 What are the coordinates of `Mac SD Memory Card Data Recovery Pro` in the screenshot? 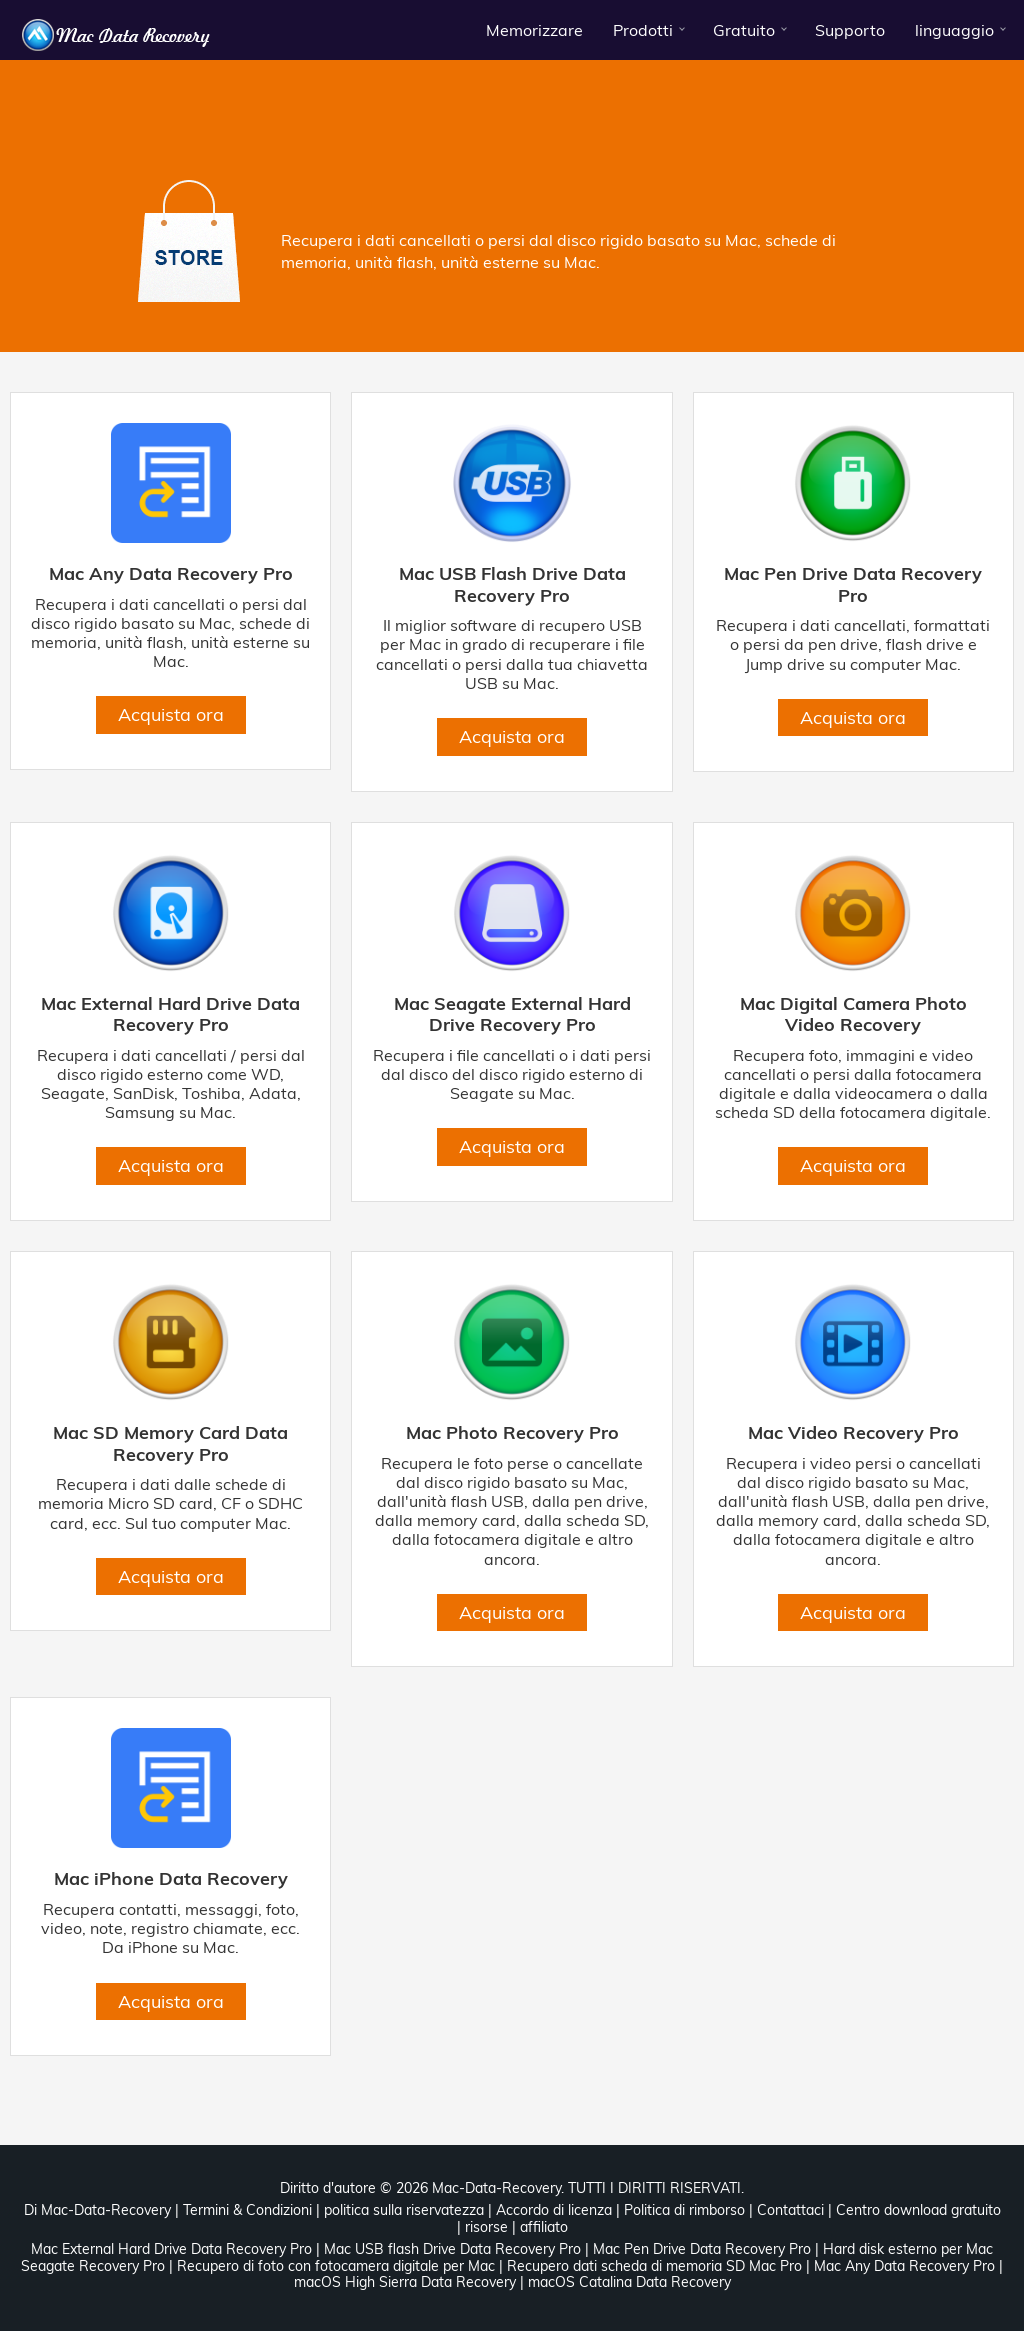 It's located at (170, 1443).